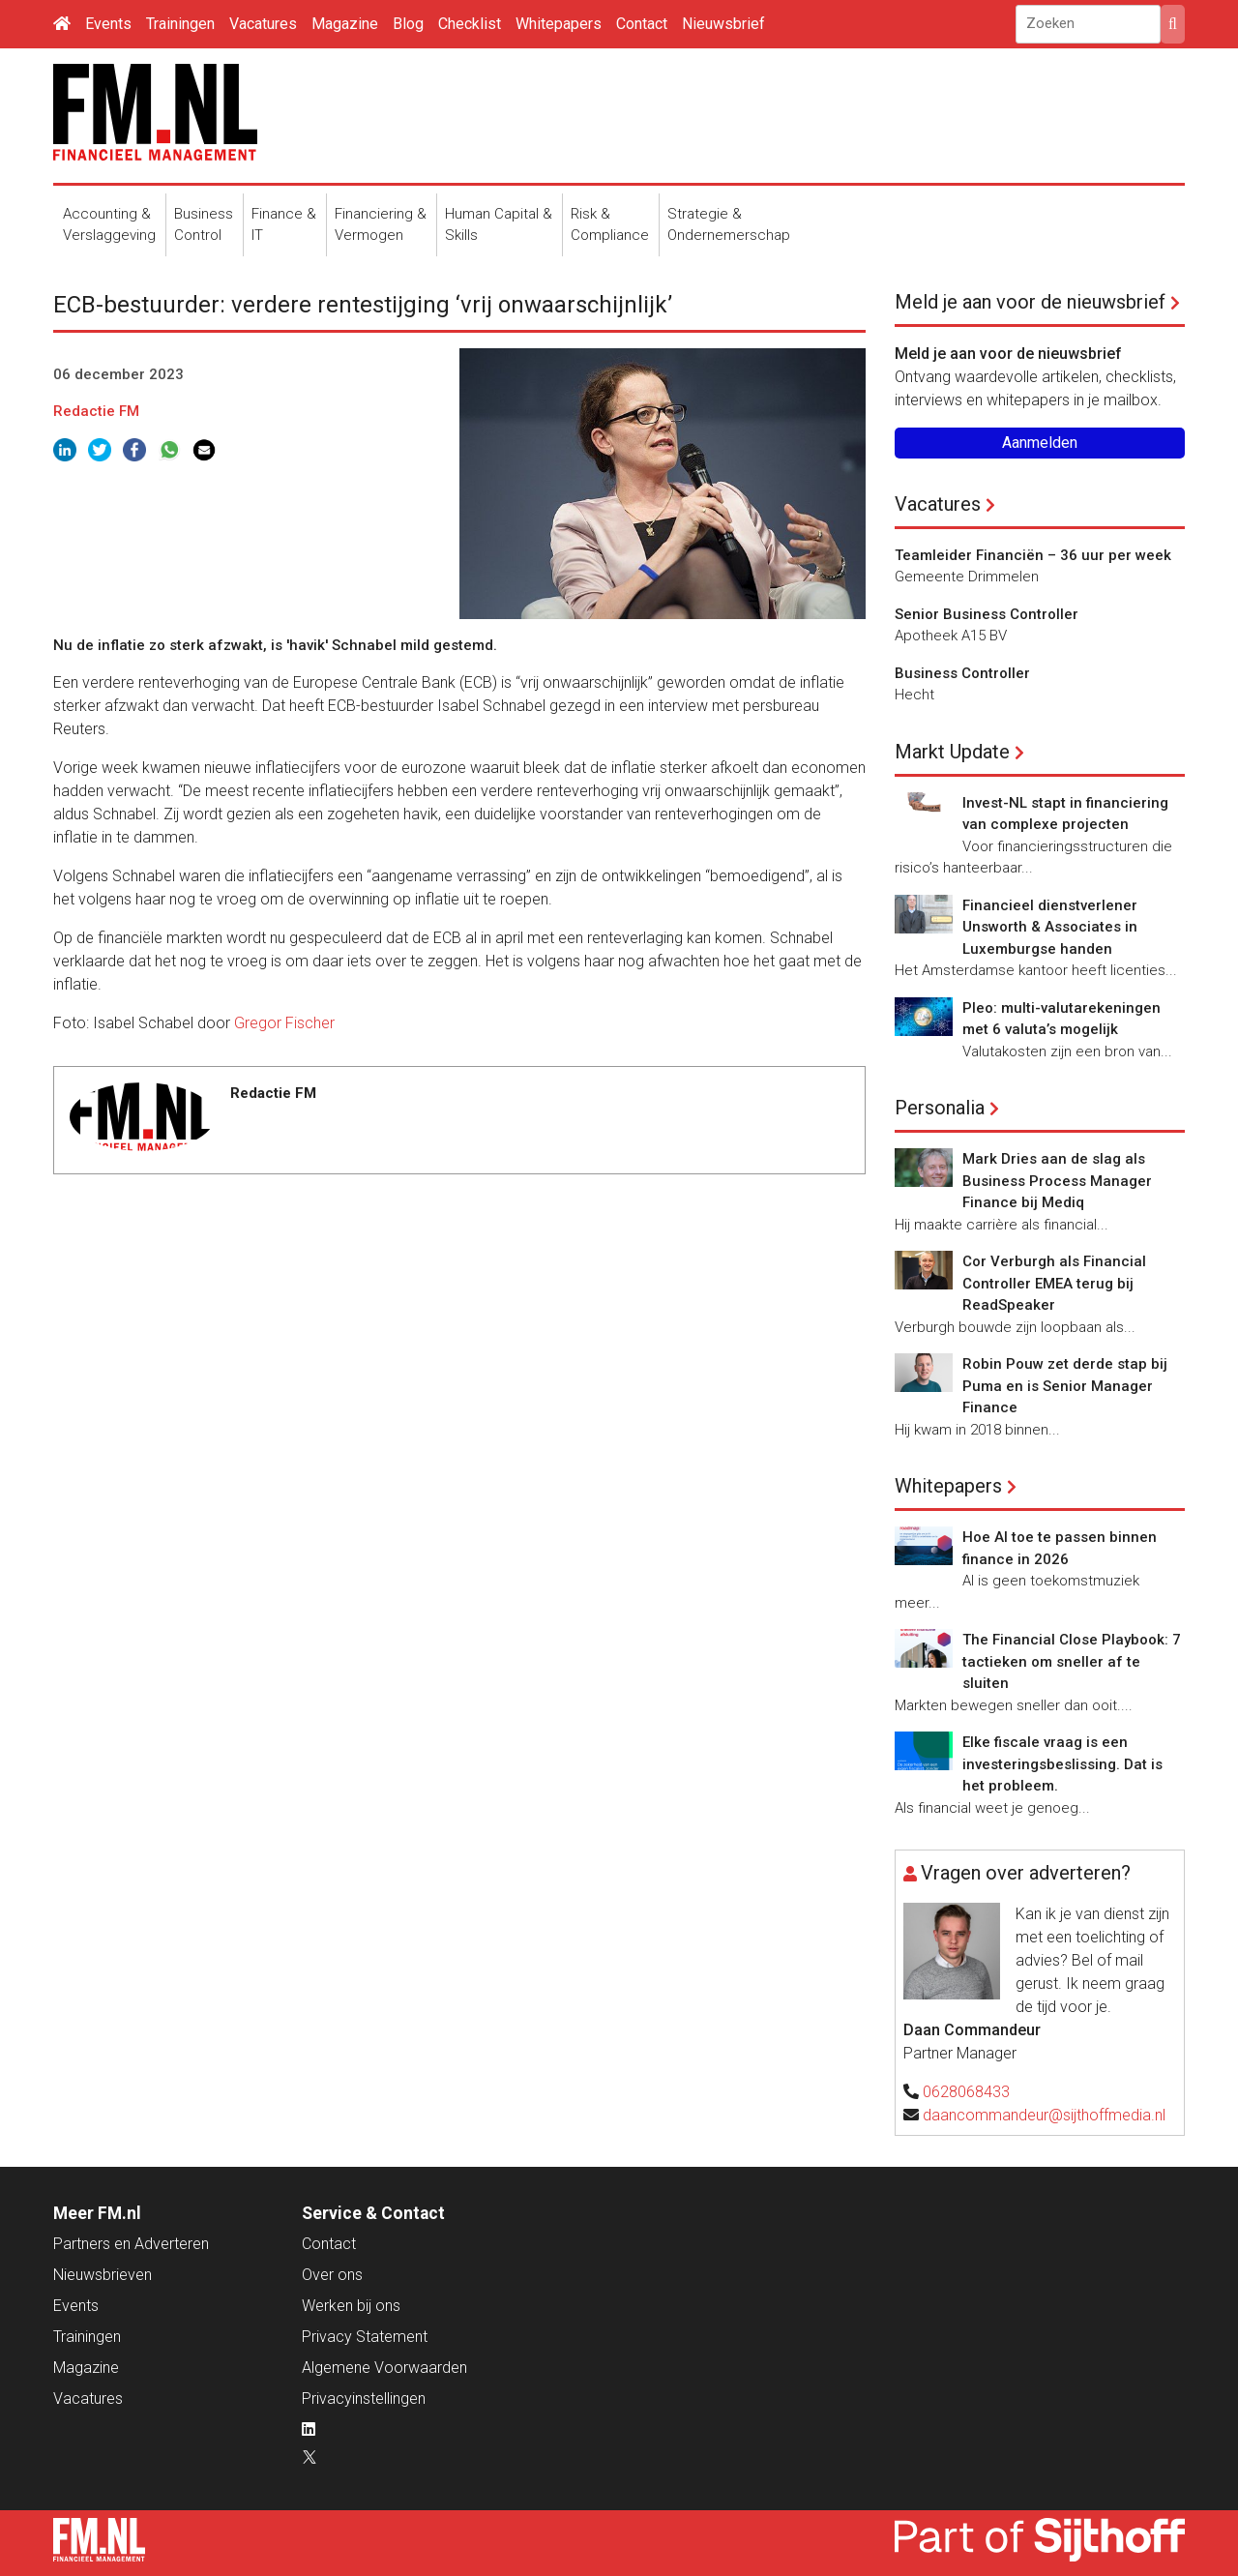  Describe the element at coordinates (364, 2398) in the screenshot. I see `Privacyinstellingen` at that location.